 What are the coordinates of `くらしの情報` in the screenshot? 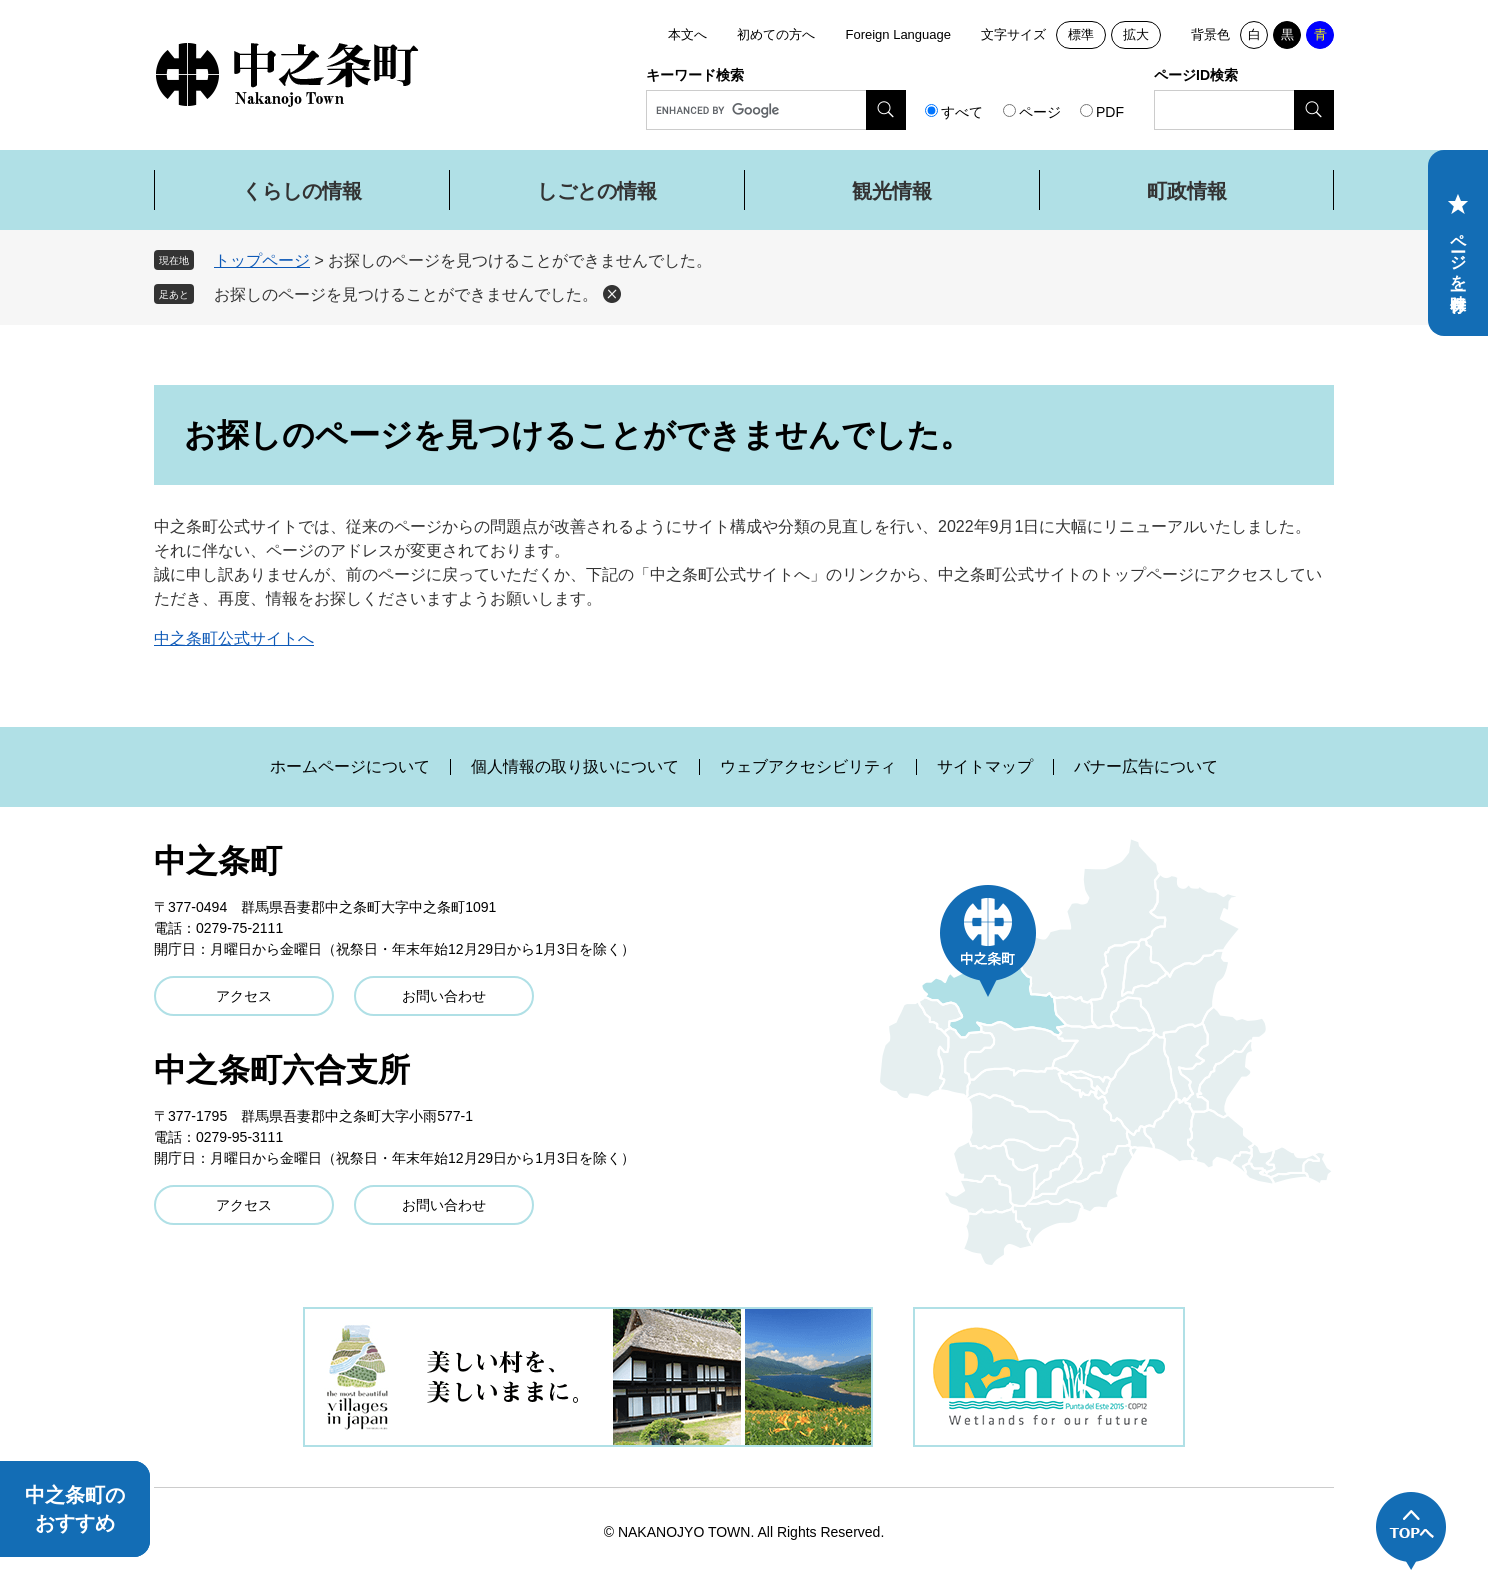 It's located at (302, 191).